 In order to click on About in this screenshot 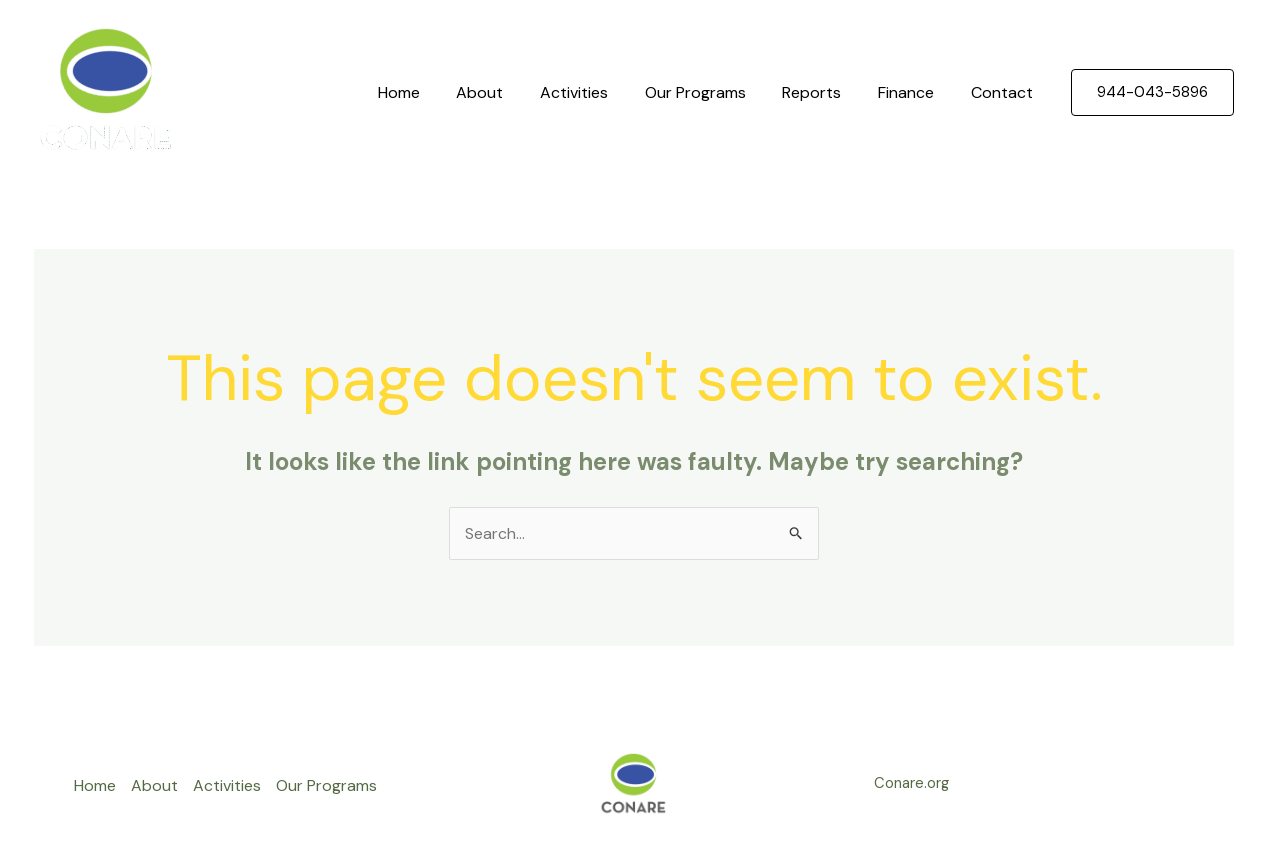, I will do `click(505, 92)`.